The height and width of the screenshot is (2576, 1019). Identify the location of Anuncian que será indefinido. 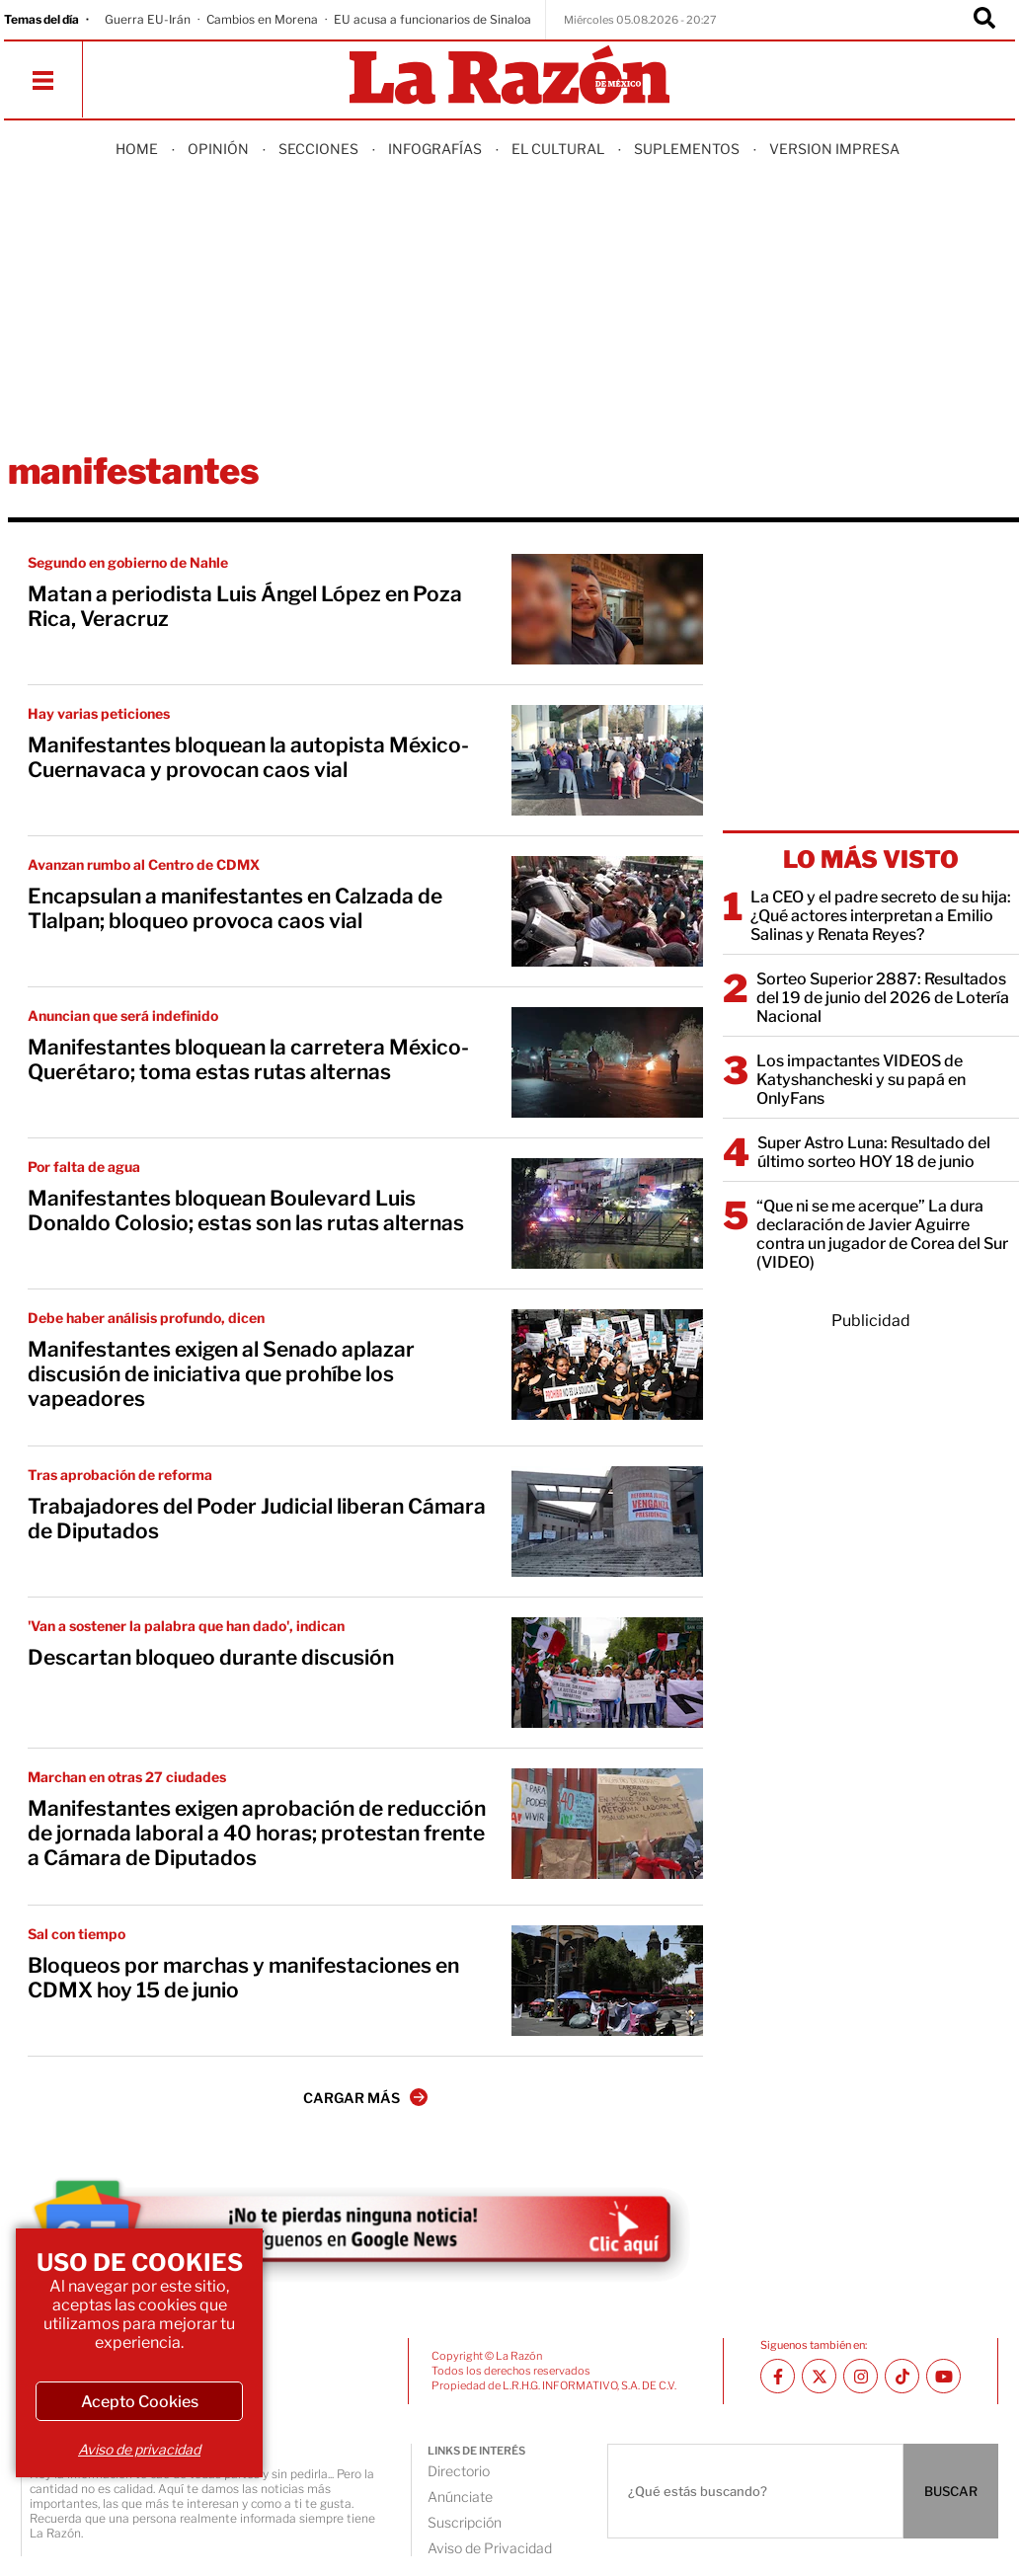
(123, 1015).